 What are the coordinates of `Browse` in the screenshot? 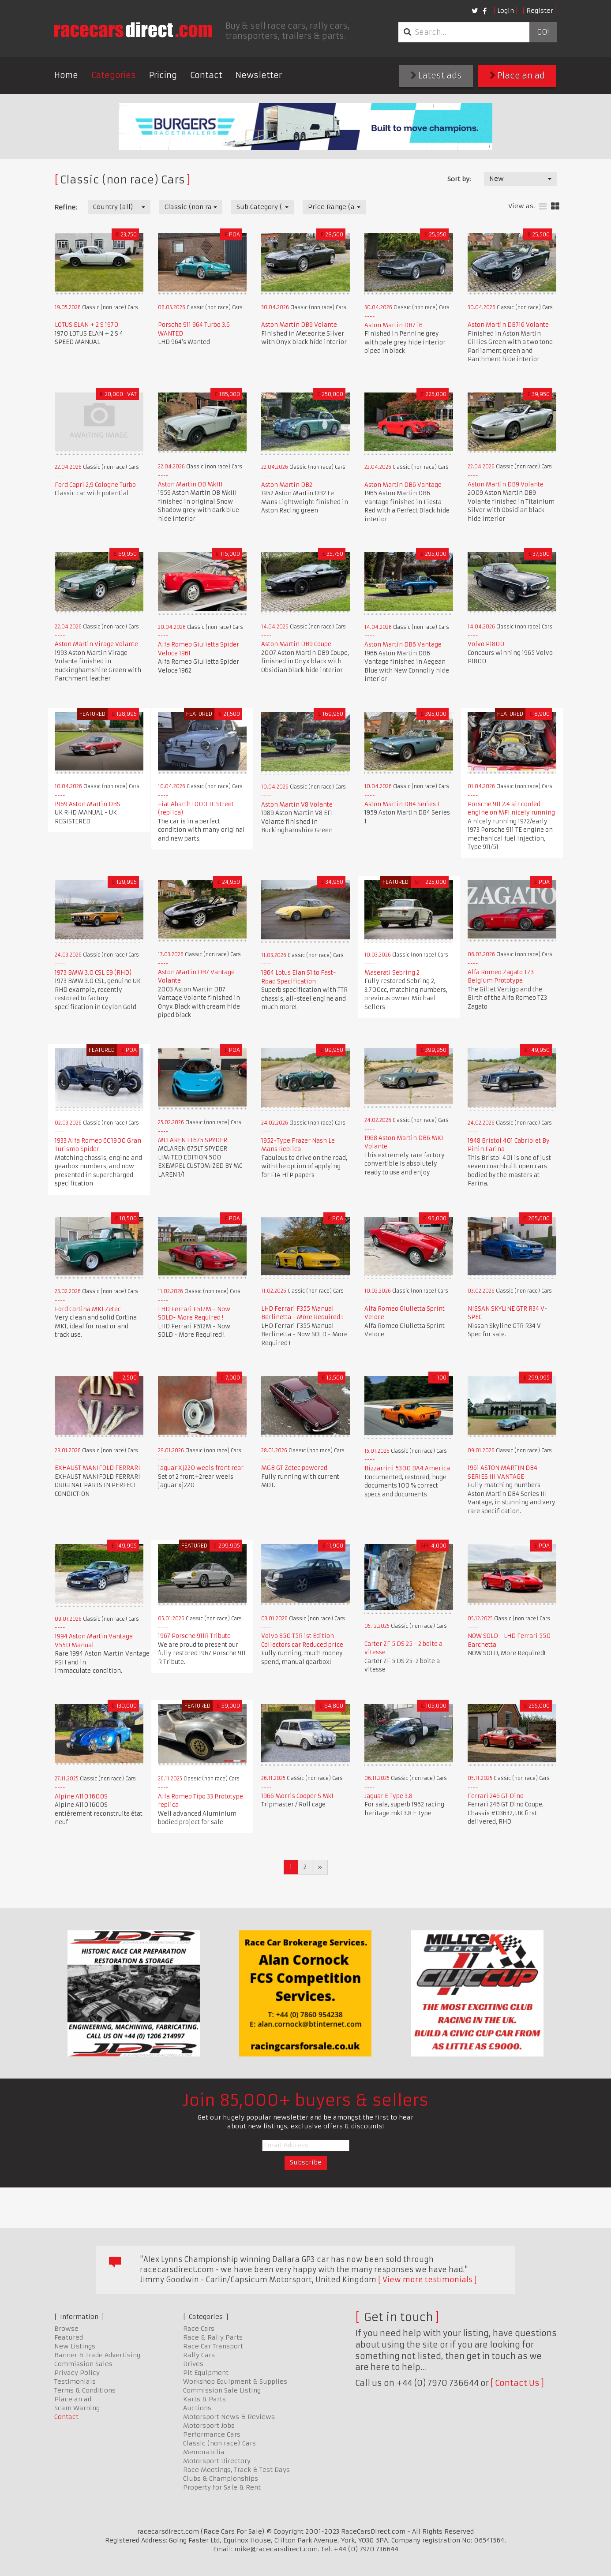 It's located at (66, 2329).